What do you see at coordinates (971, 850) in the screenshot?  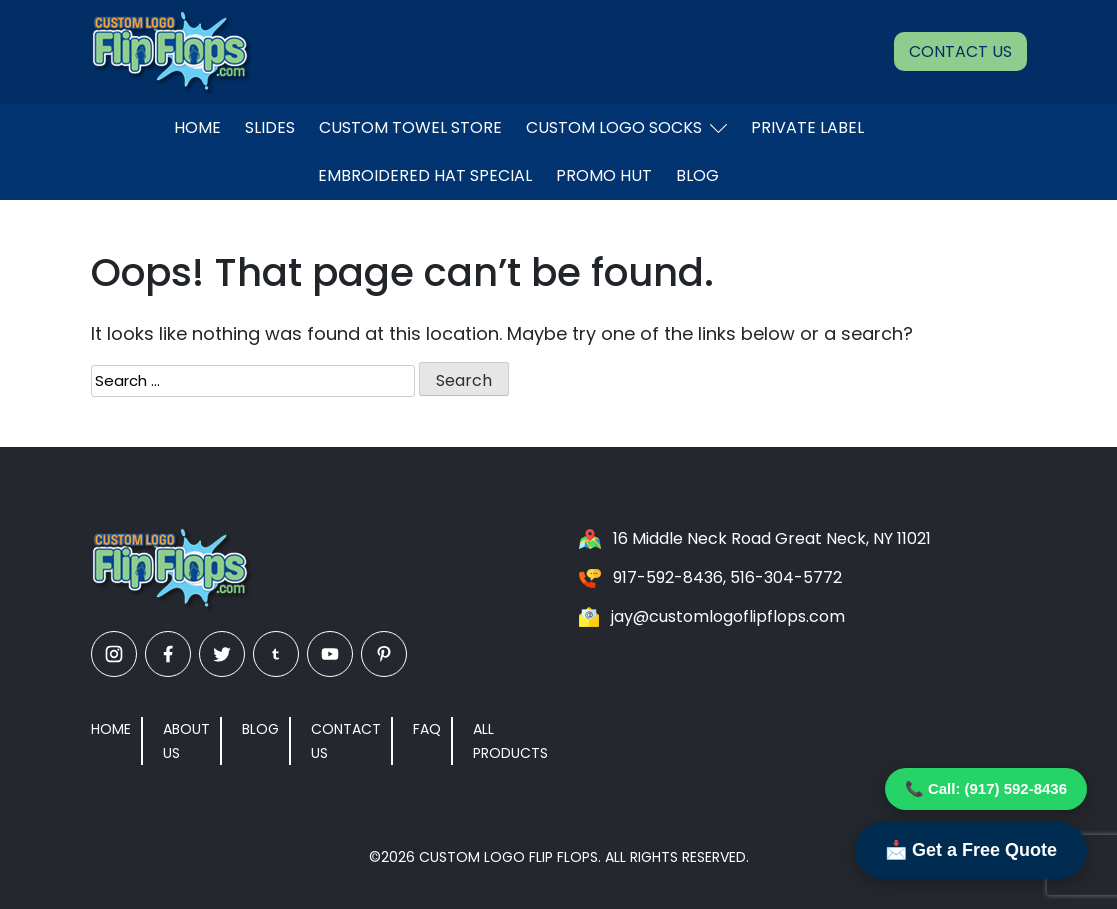 I see `📩 Get a Free Quote` at bounding box center [971, 850].